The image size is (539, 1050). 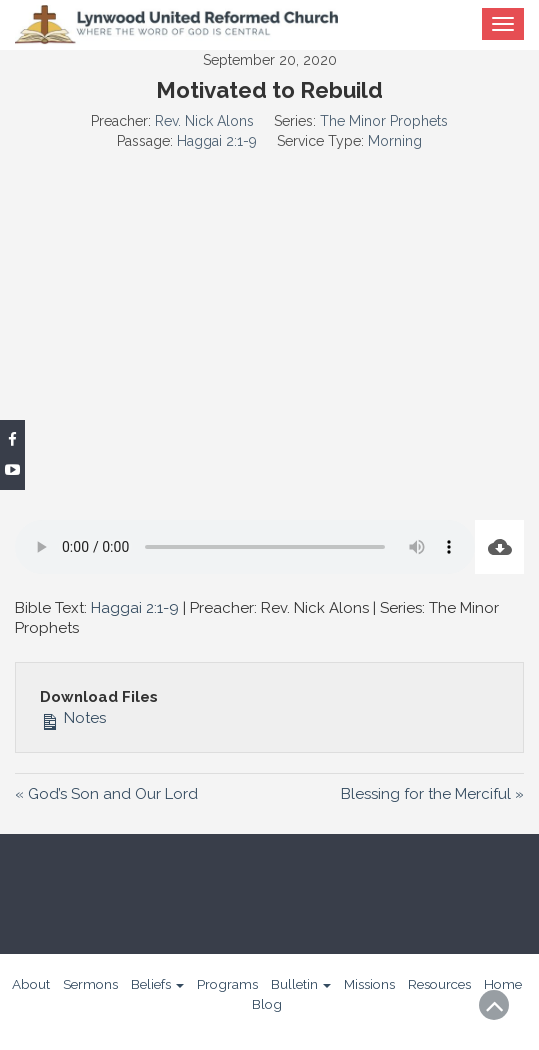 What do you see at coordinates (204, 121) in the screenshot?
I see `Rev. Nick Alons` at bounding box center [204, 121].